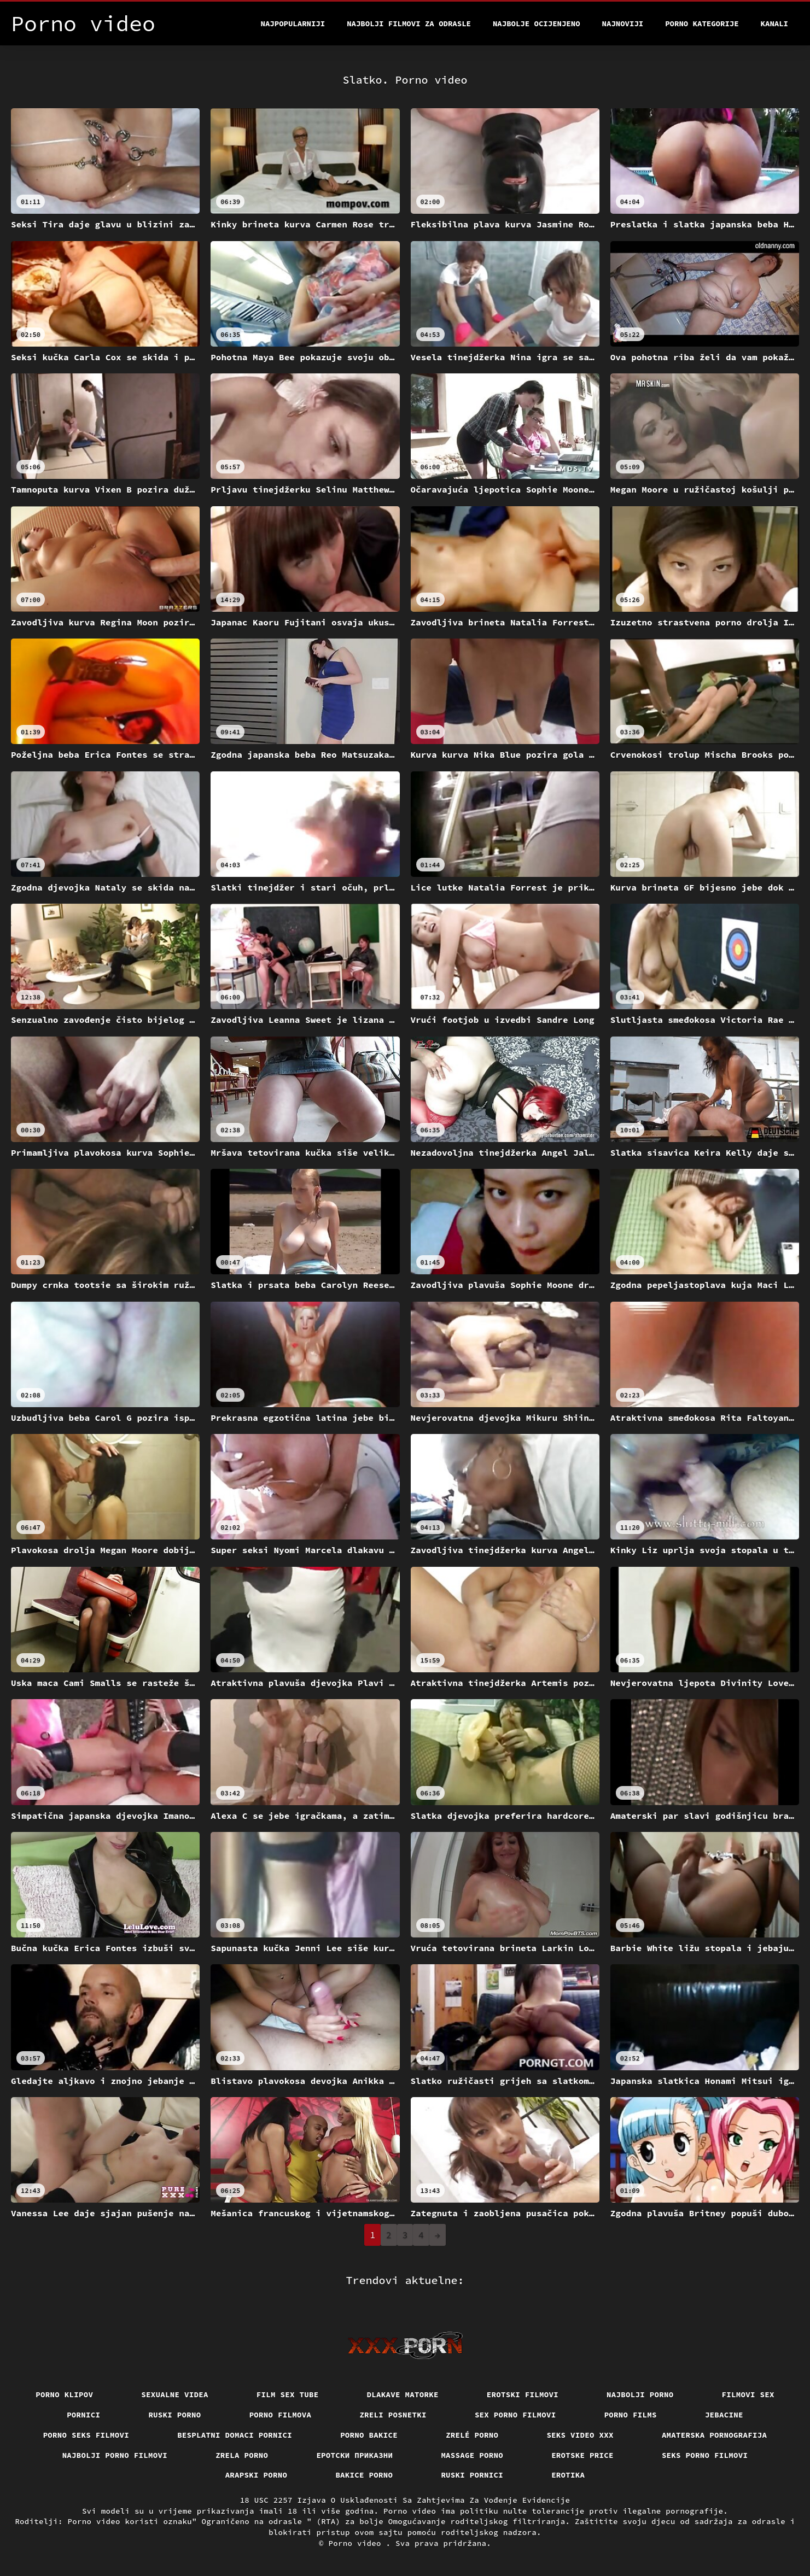 Image resolution: width=810 pixels, height=2576 pixels. Describe the element at coordinates (403, 2394) in the screenshot. I see `Dlakave matorke` at that location.